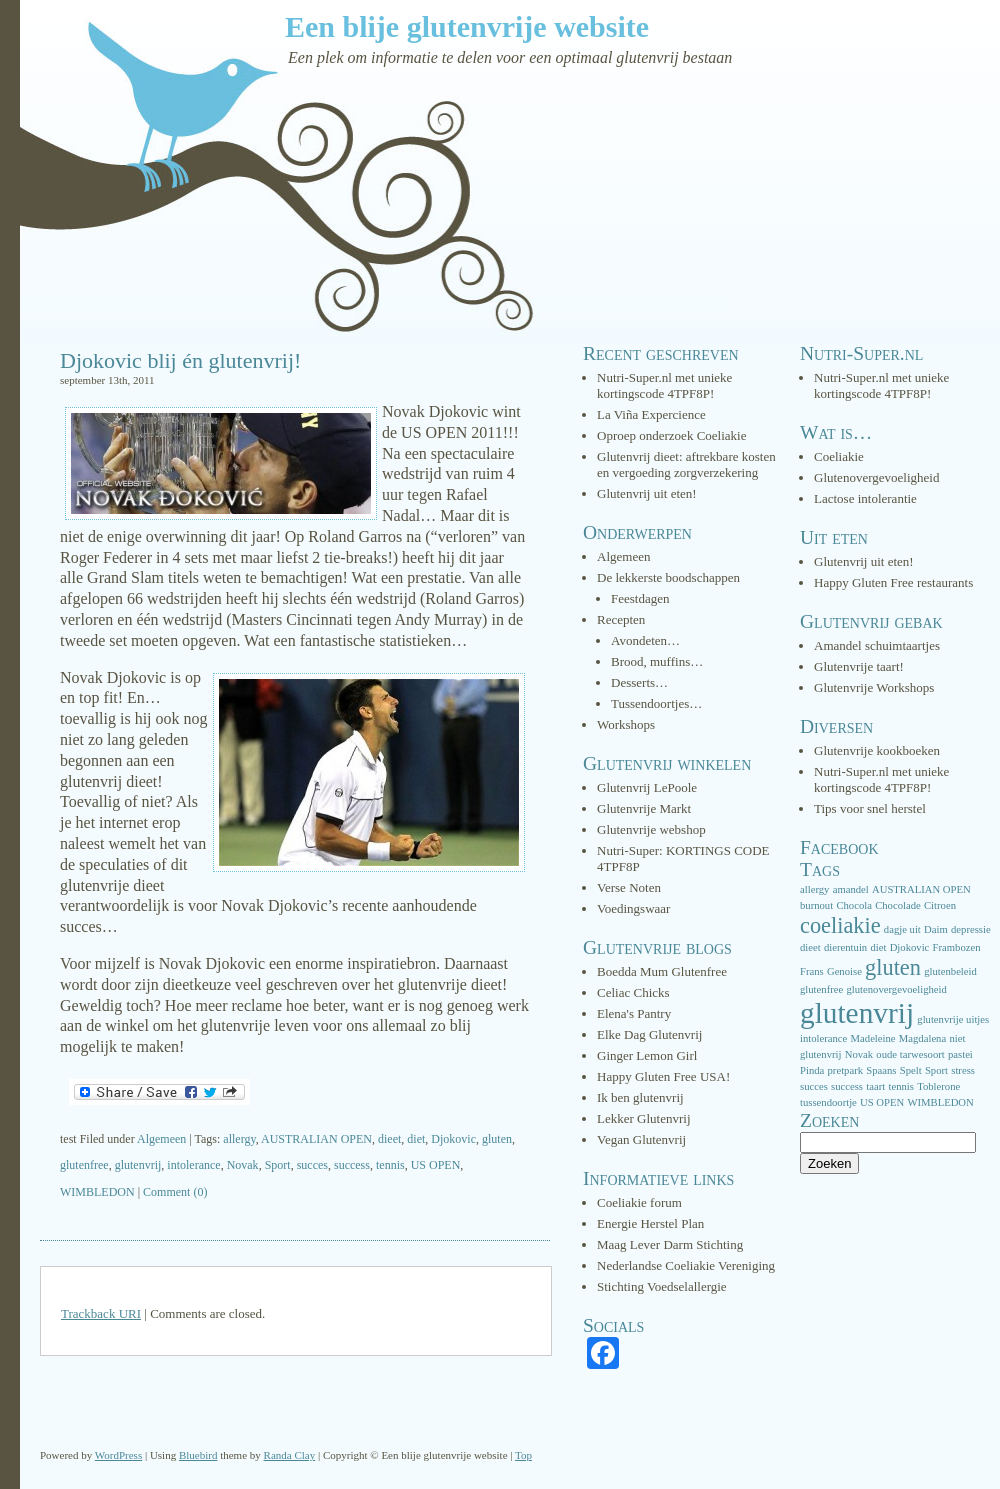 This screenshot has width=1000, height=1489. Describe the element at coordinates (626, 724) in the screenshot. I see `Workshops` at that location.